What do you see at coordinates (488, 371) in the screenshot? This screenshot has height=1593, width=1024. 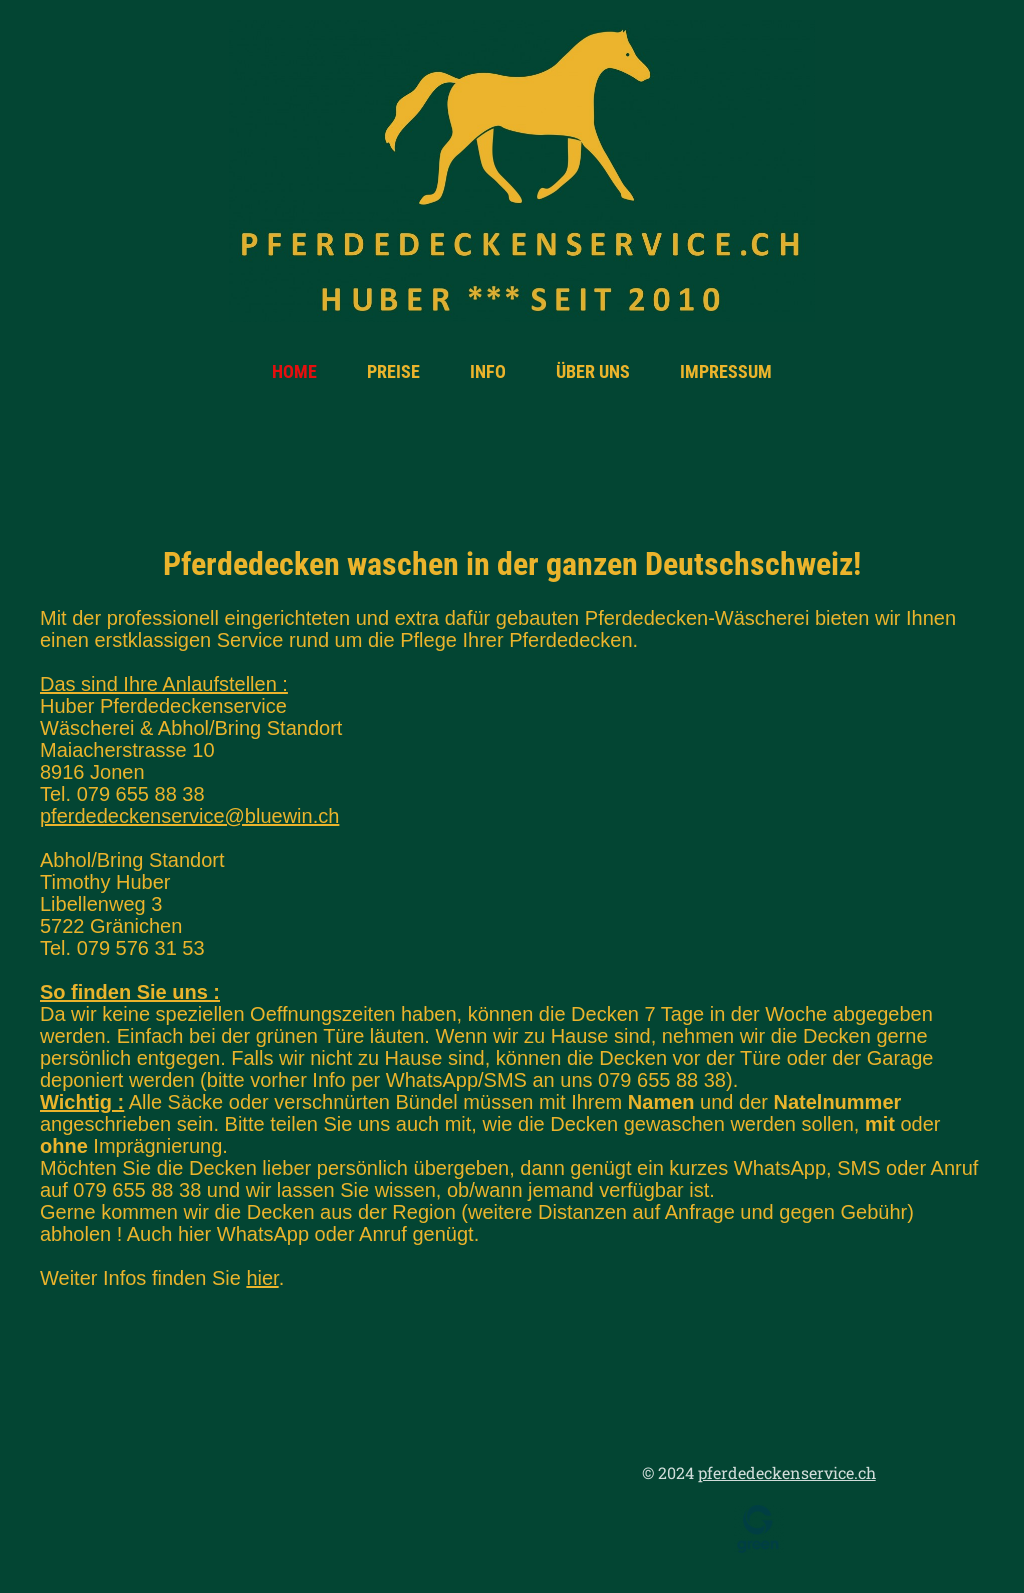 I see `Info` at bounding box center [488, 371].